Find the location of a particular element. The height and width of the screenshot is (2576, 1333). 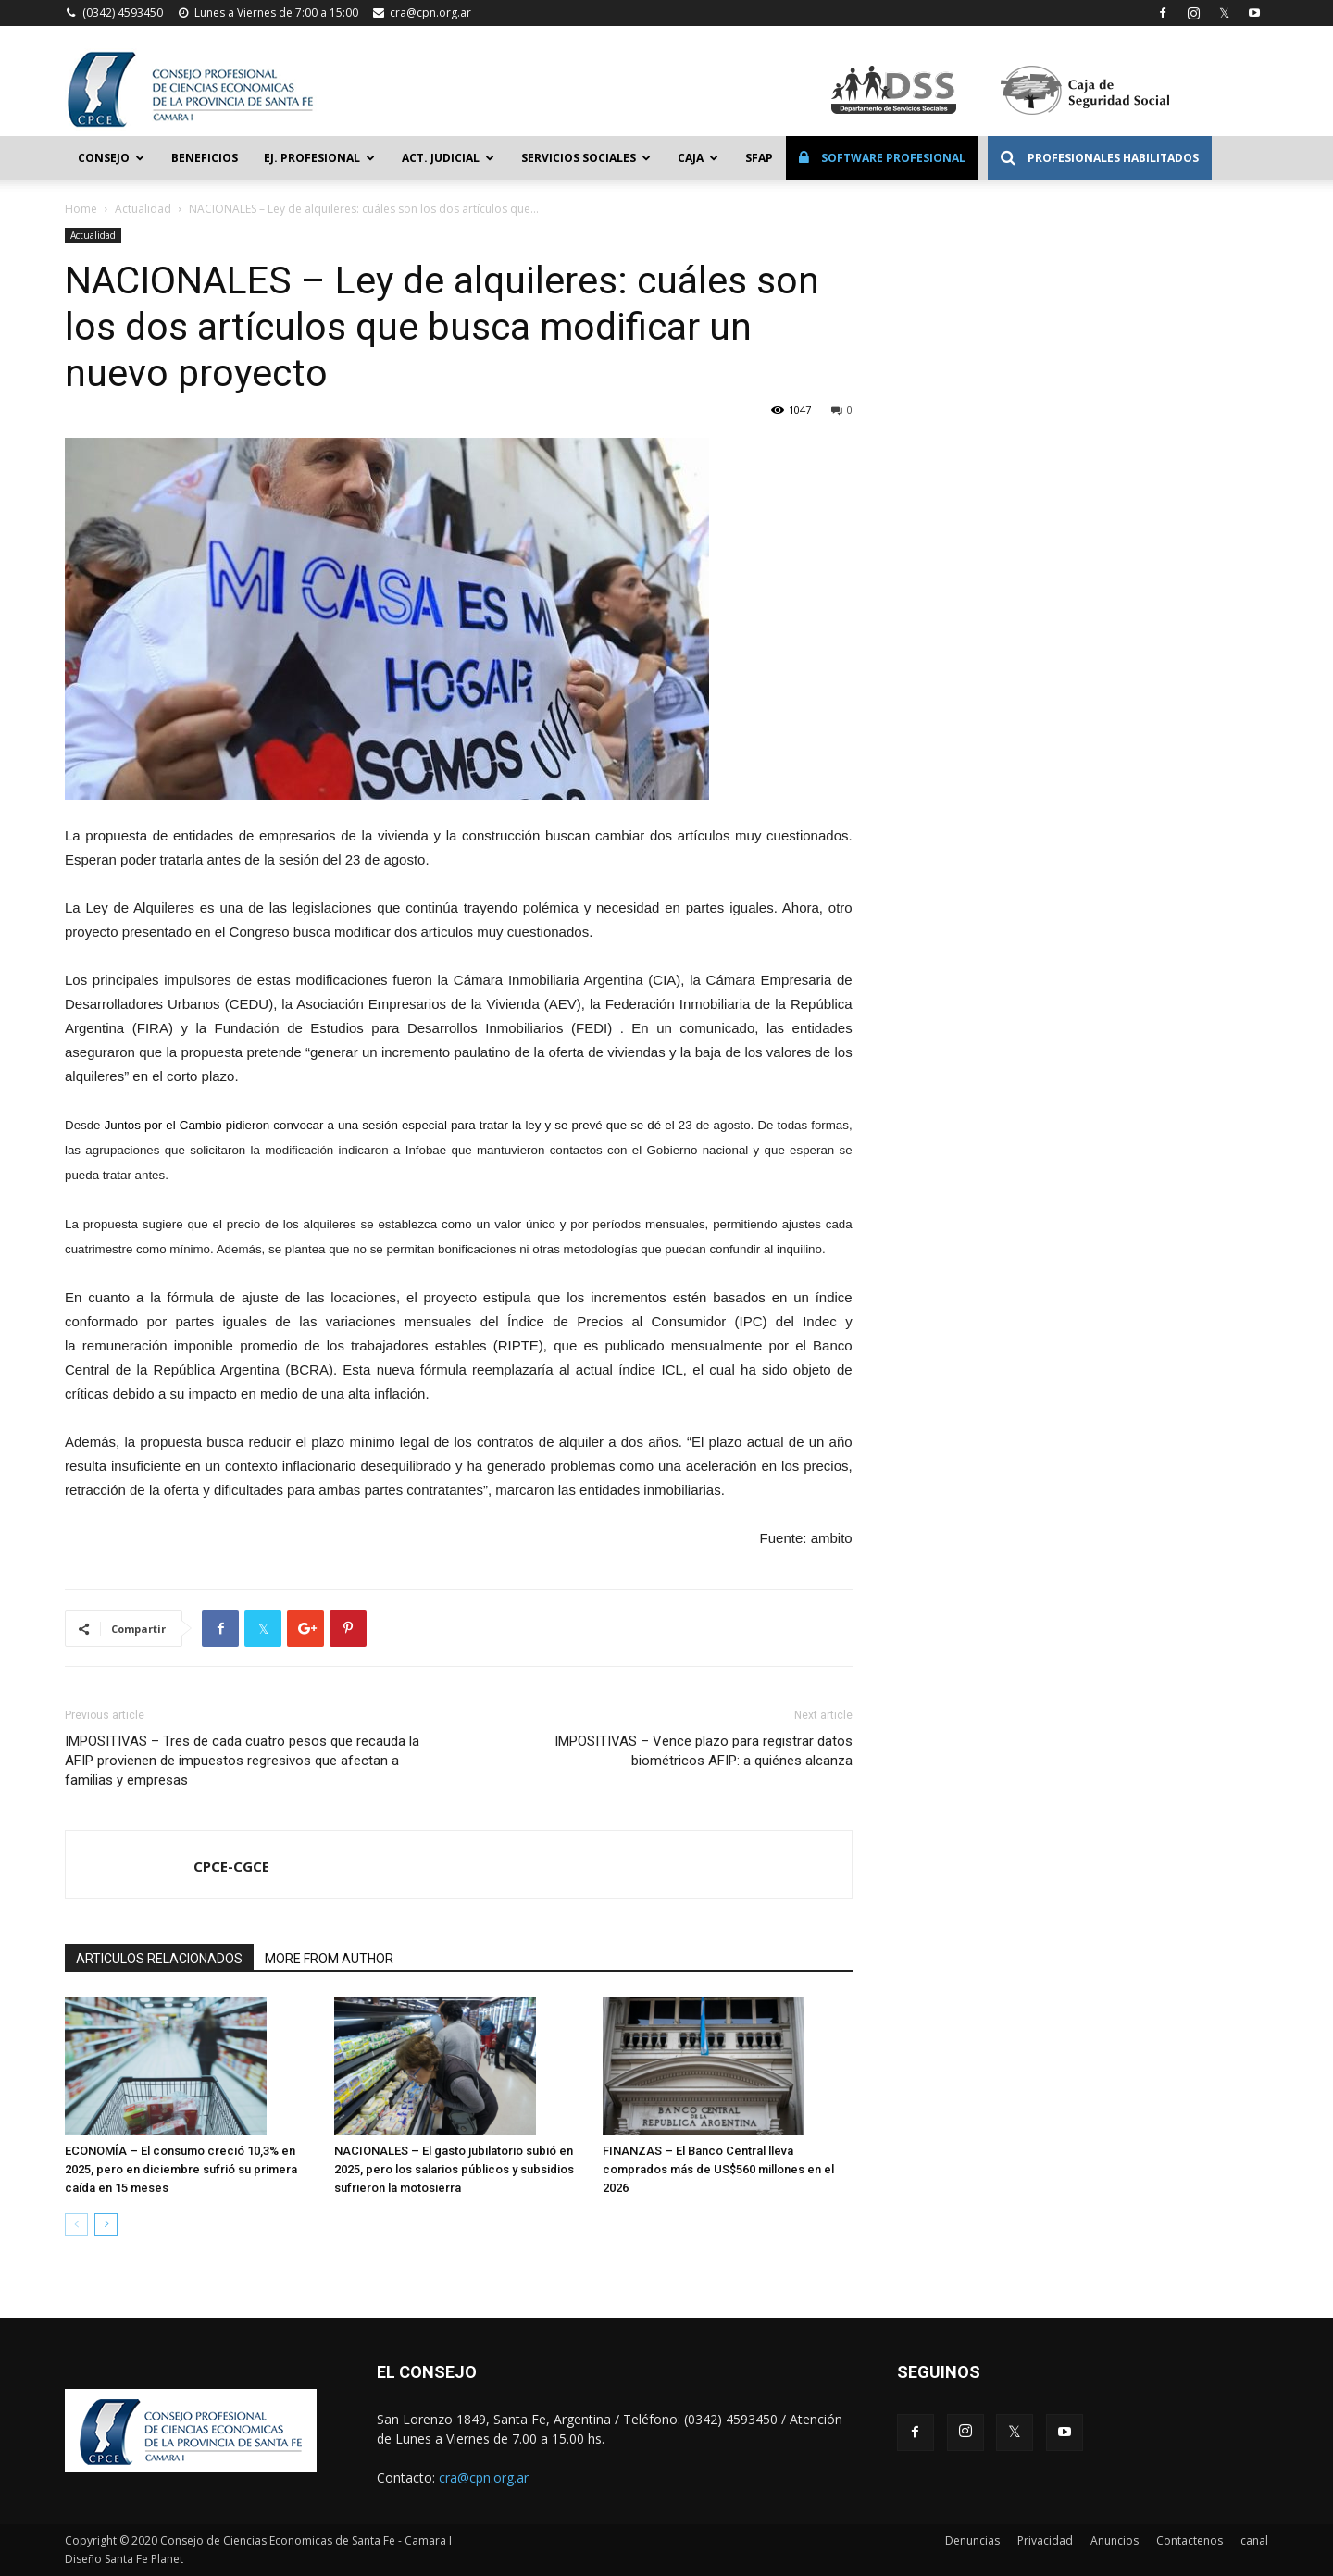

cra@cpn.org.ar is located at coordinates (430, 12).